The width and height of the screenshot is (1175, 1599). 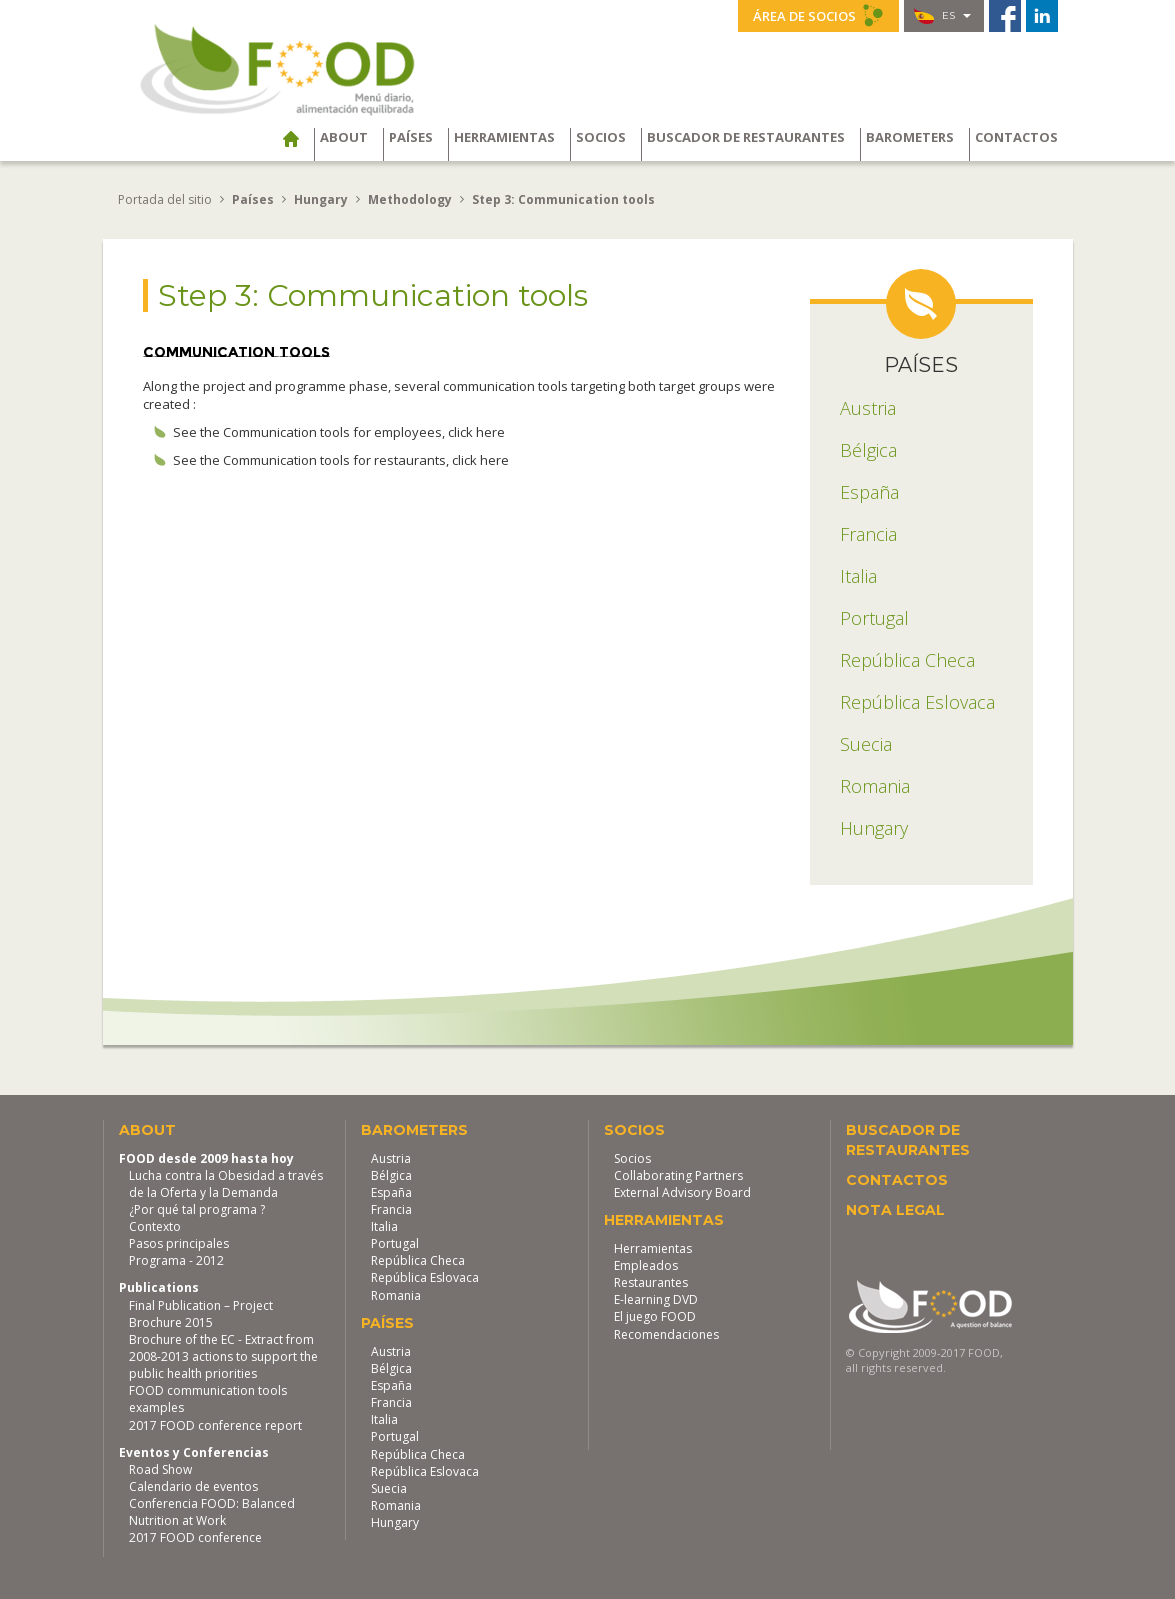 I want to click on Portada del sitio, so click(x=165, y=199).